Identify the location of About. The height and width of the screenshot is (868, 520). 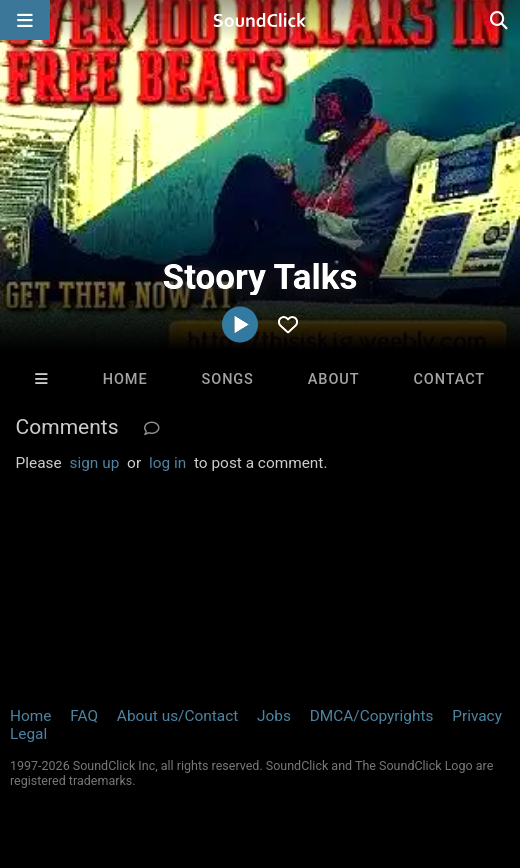
(334, 379).